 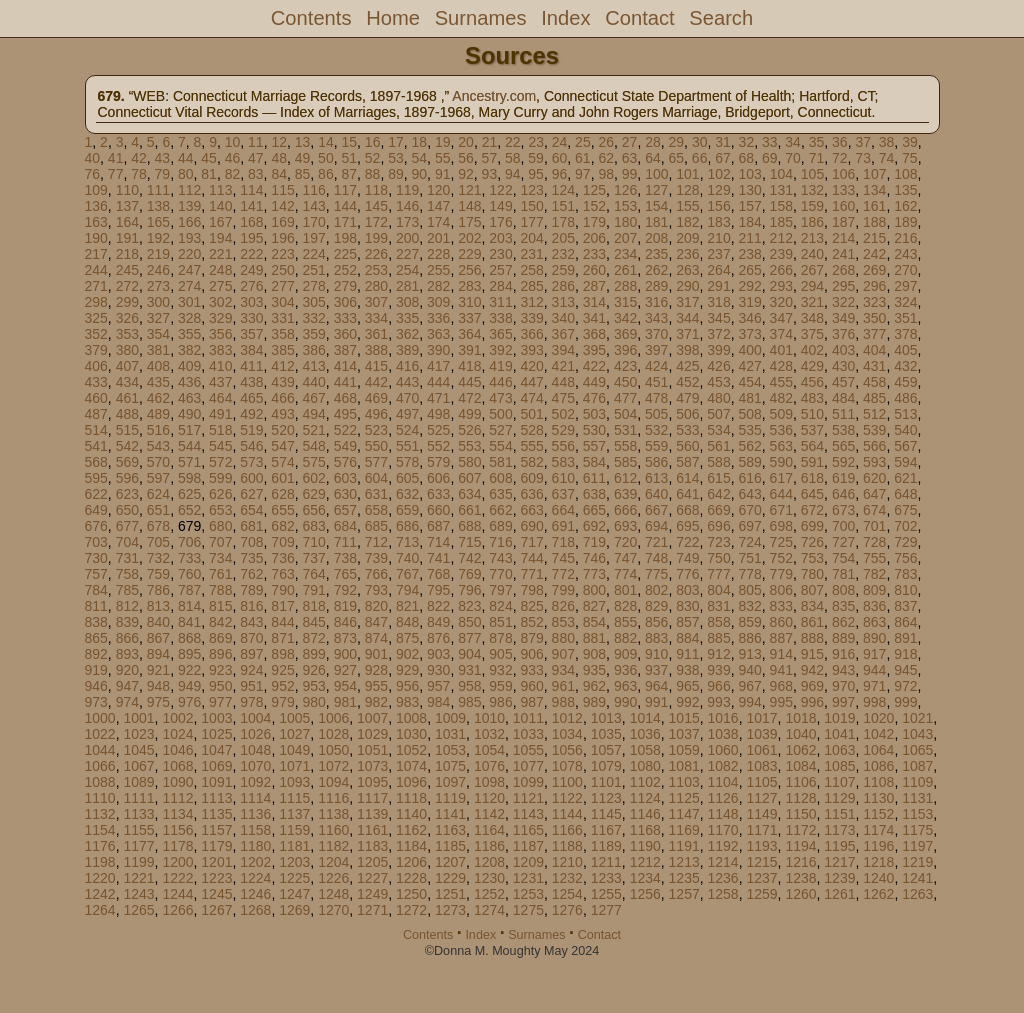 What do you see at coordinates (407, 430) in the screenshot?
I see `524` at bounding box center [407, 430].